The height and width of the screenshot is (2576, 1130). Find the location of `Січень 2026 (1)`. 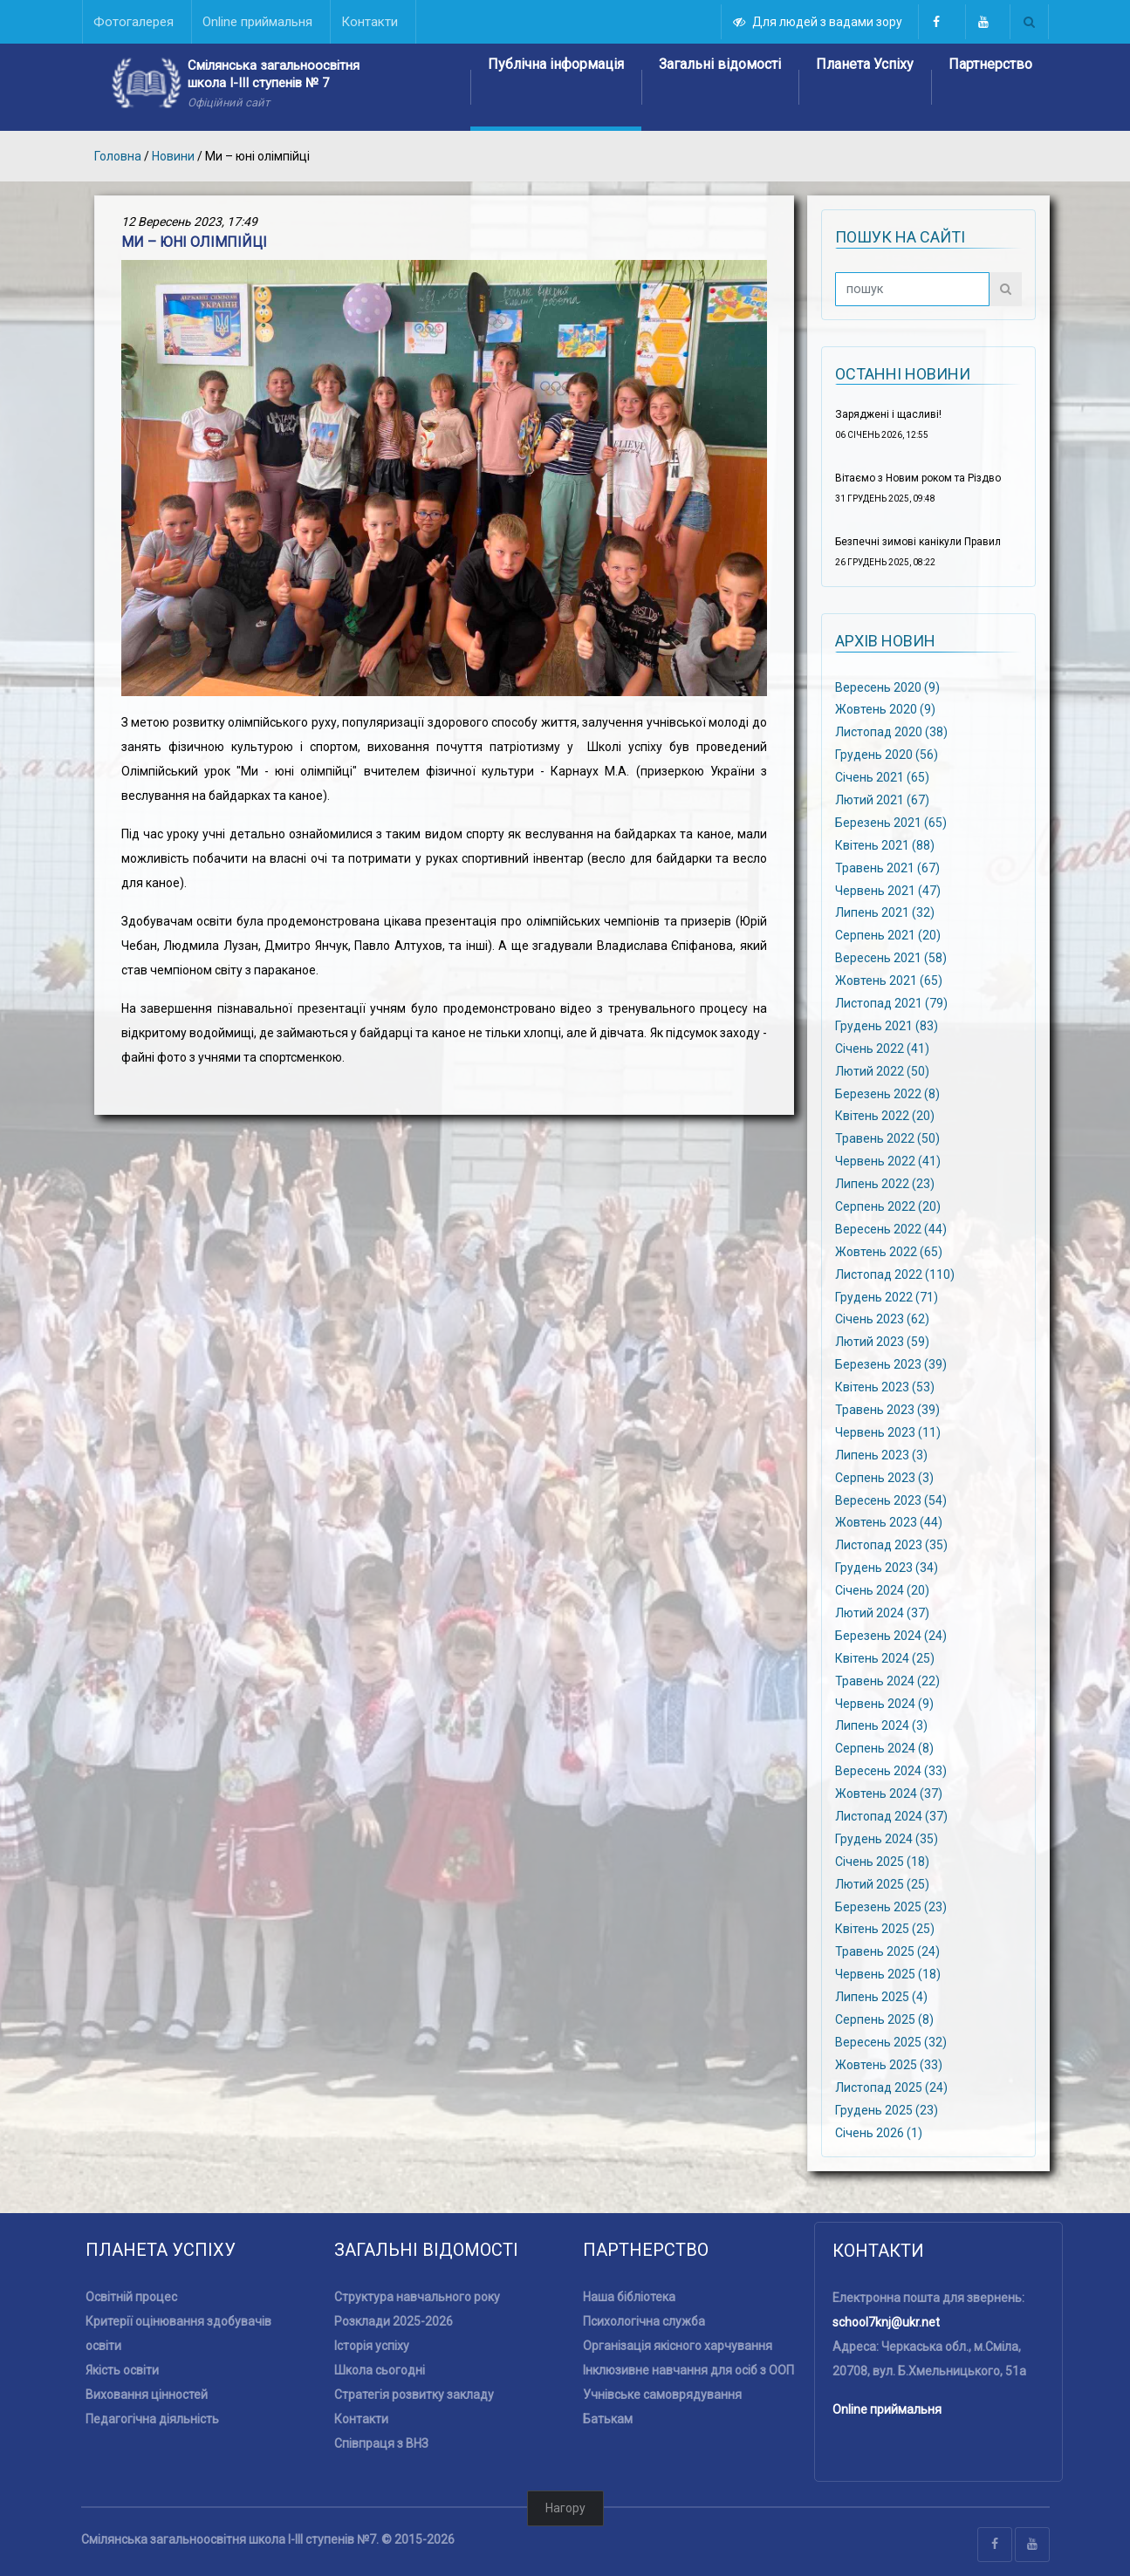

Січень 2026 (1) is located at coordinates (878, 2132).